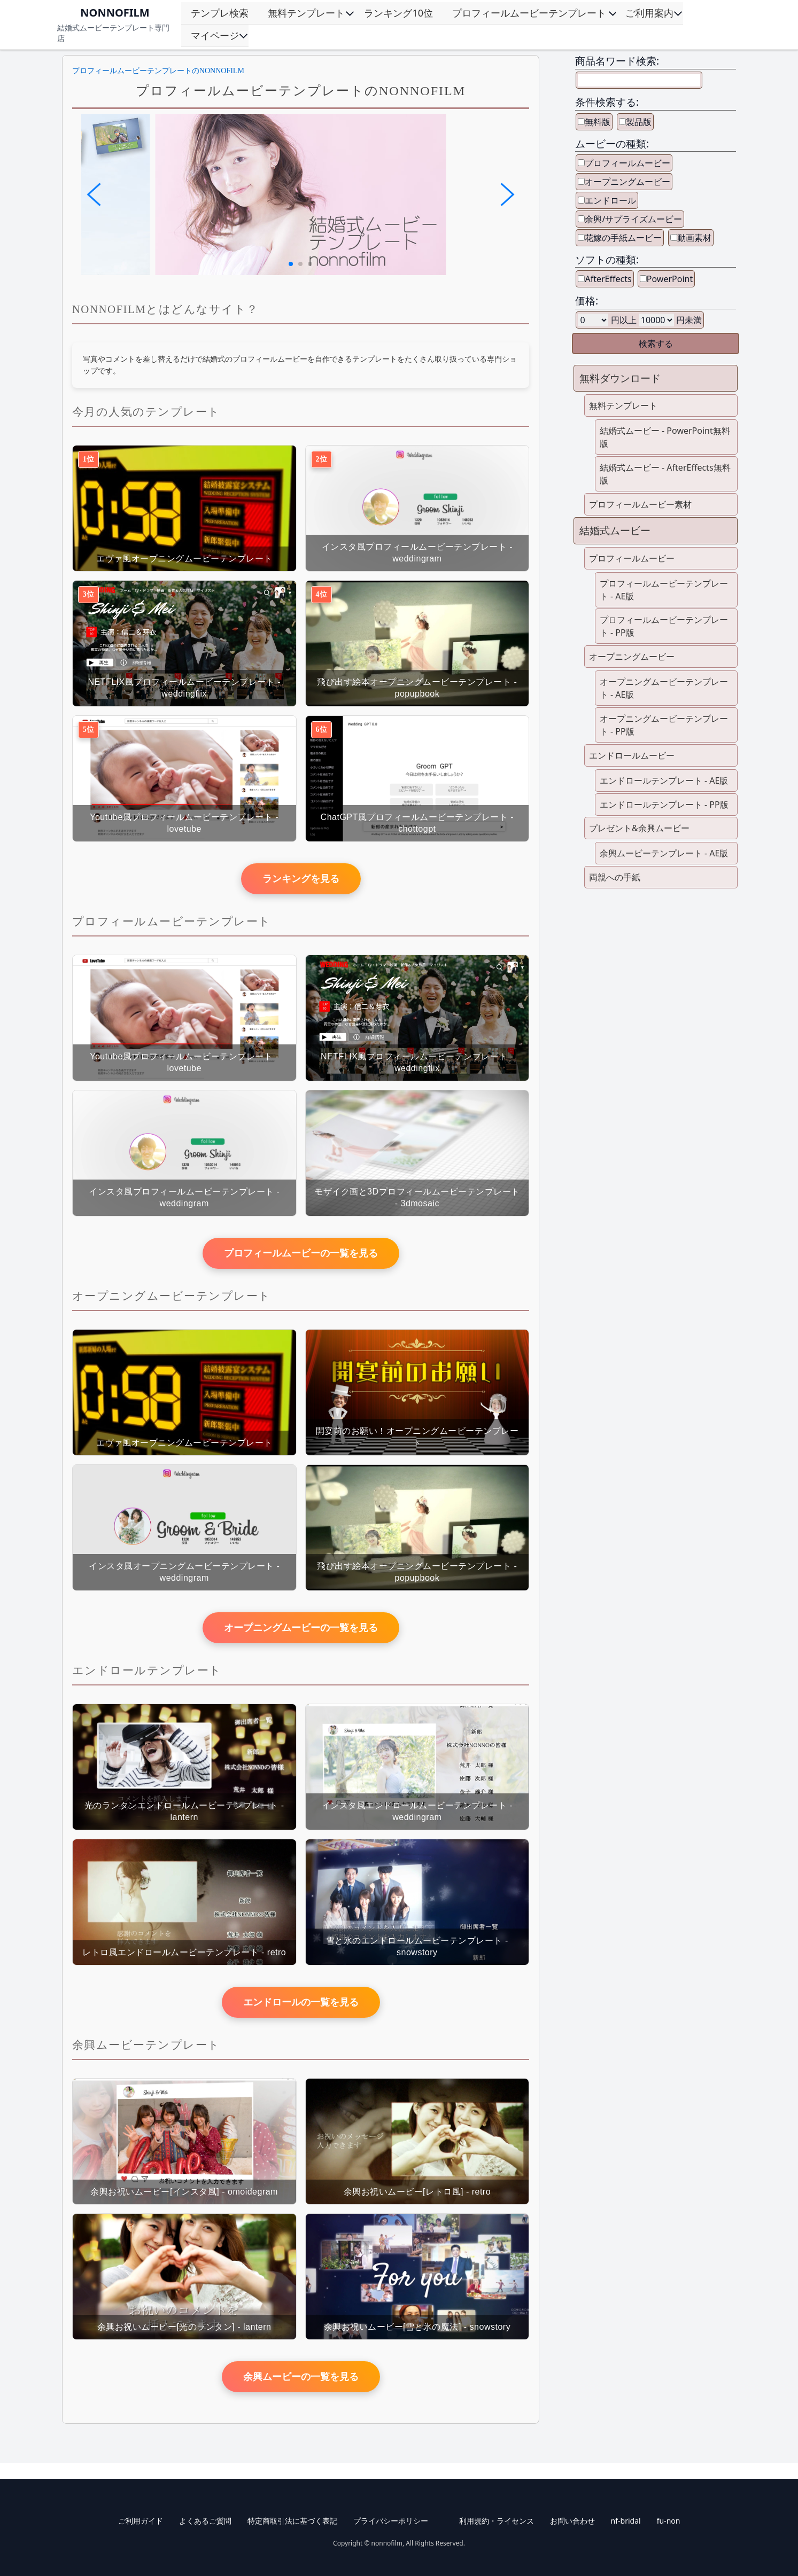 Image resolution: width=798 pixels, height=2576 pixels. Describe the element at coordinates (665, 474) in the screenshot. I see `結婚式ムービー - AfterEffects無料版` at that location.